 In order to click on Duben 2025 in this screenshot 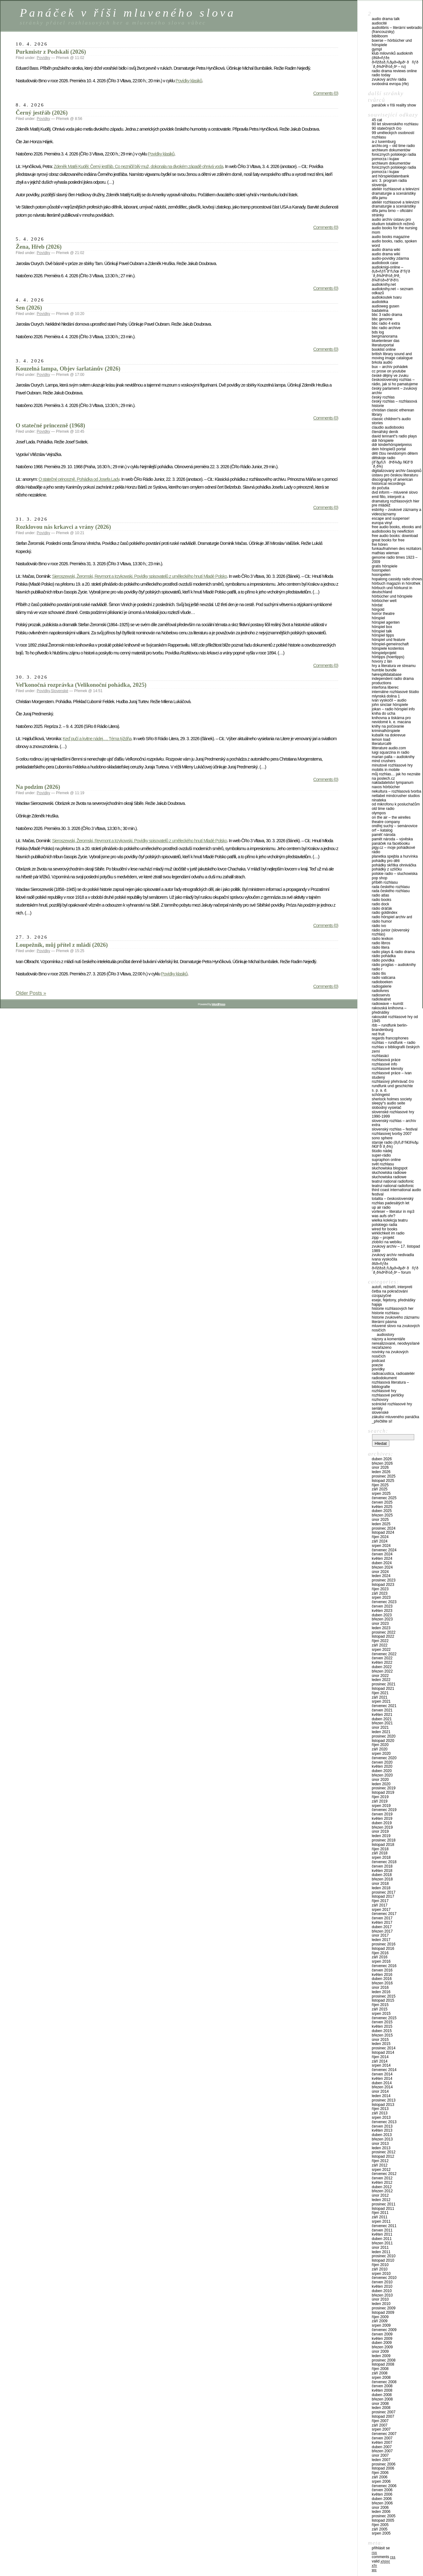, I will do `click(382, 1511)`.